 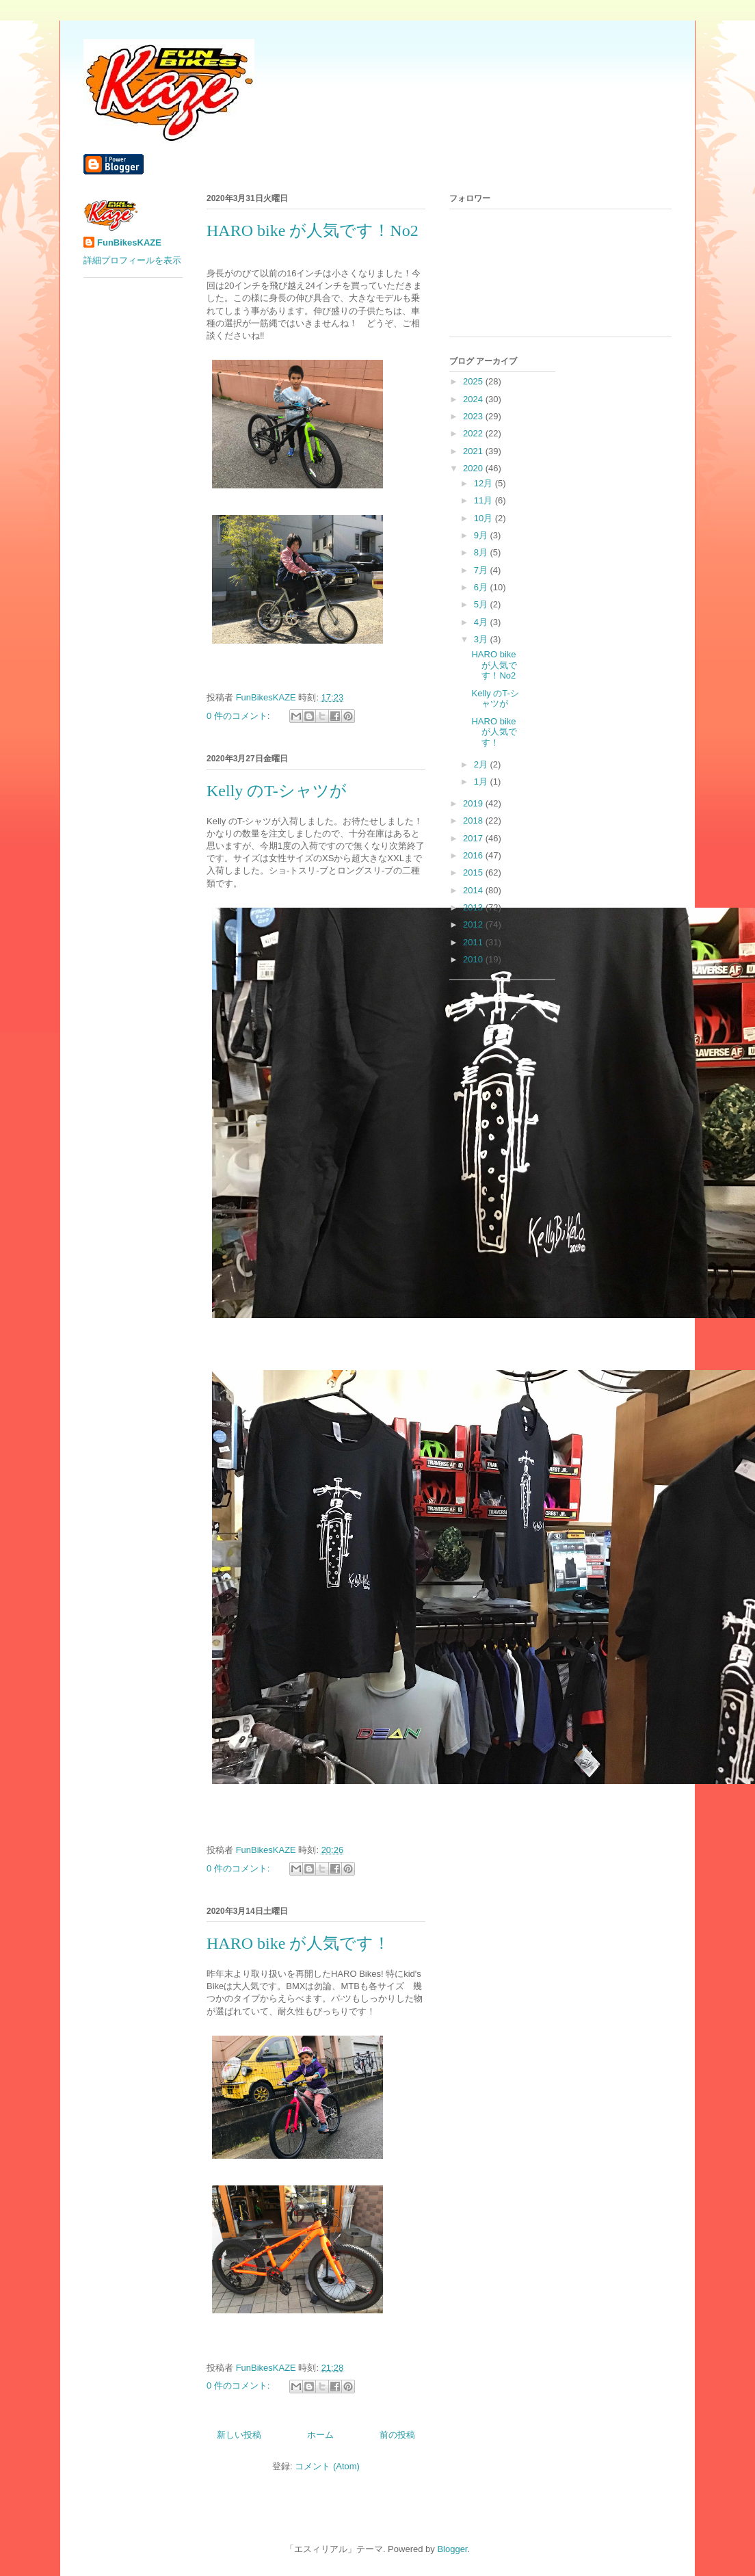 I want to click on 2016, so click(x=474, y=855).